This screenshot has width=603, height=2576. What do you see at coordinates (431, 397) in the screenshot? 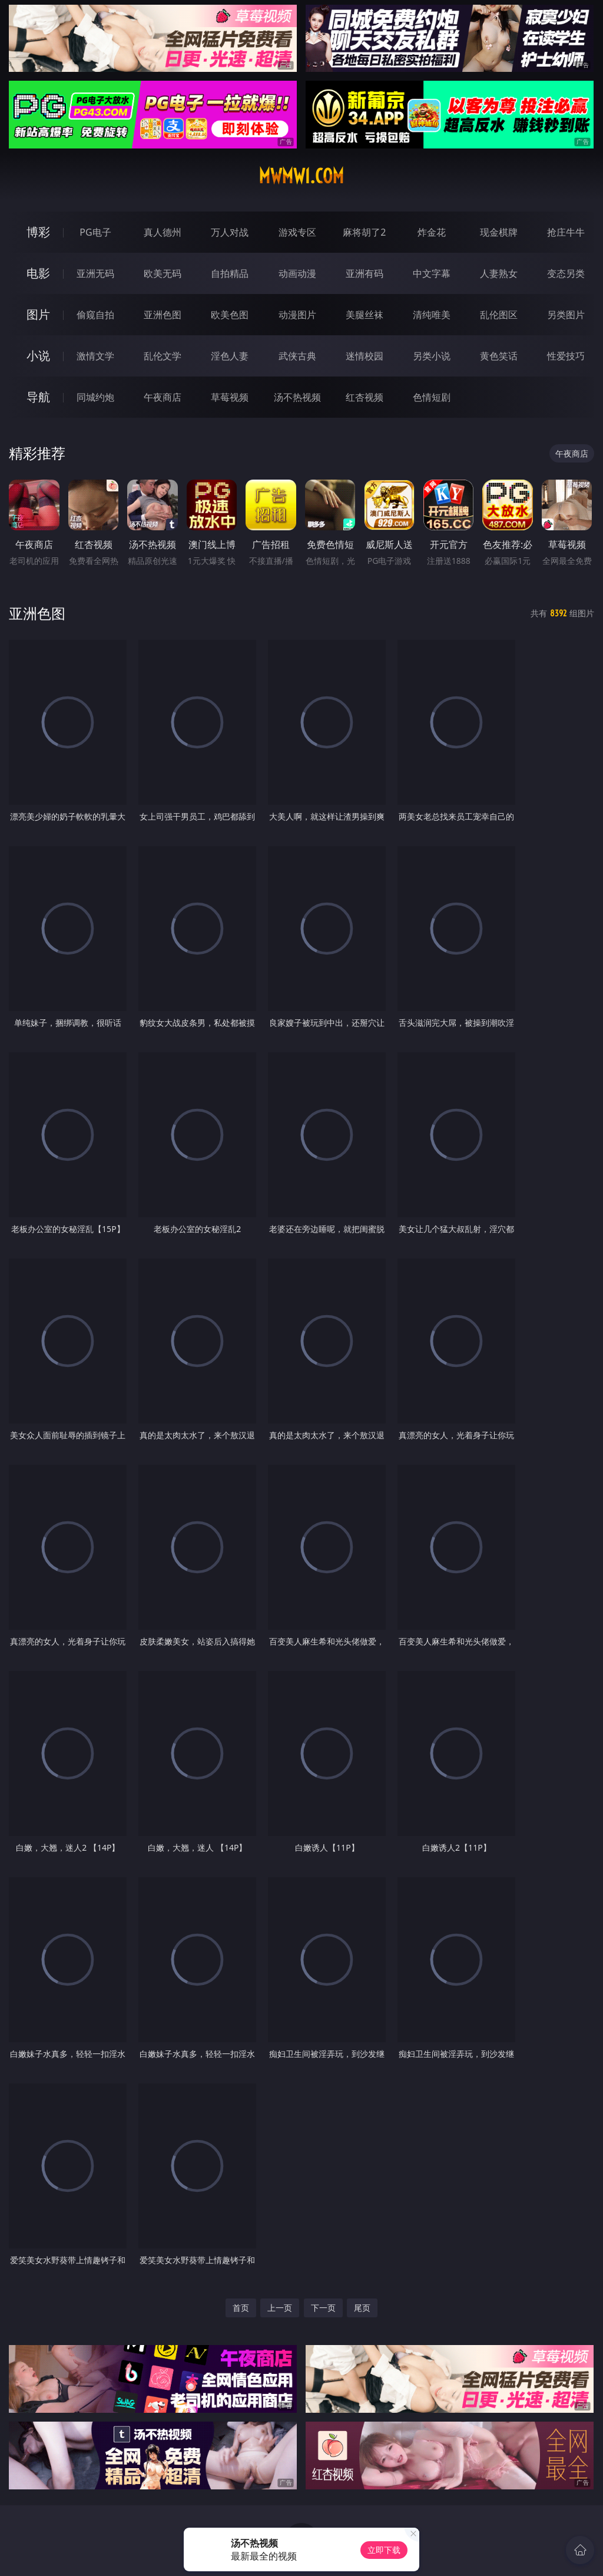
I see `色情短剧` at bounding box center [431, 397].